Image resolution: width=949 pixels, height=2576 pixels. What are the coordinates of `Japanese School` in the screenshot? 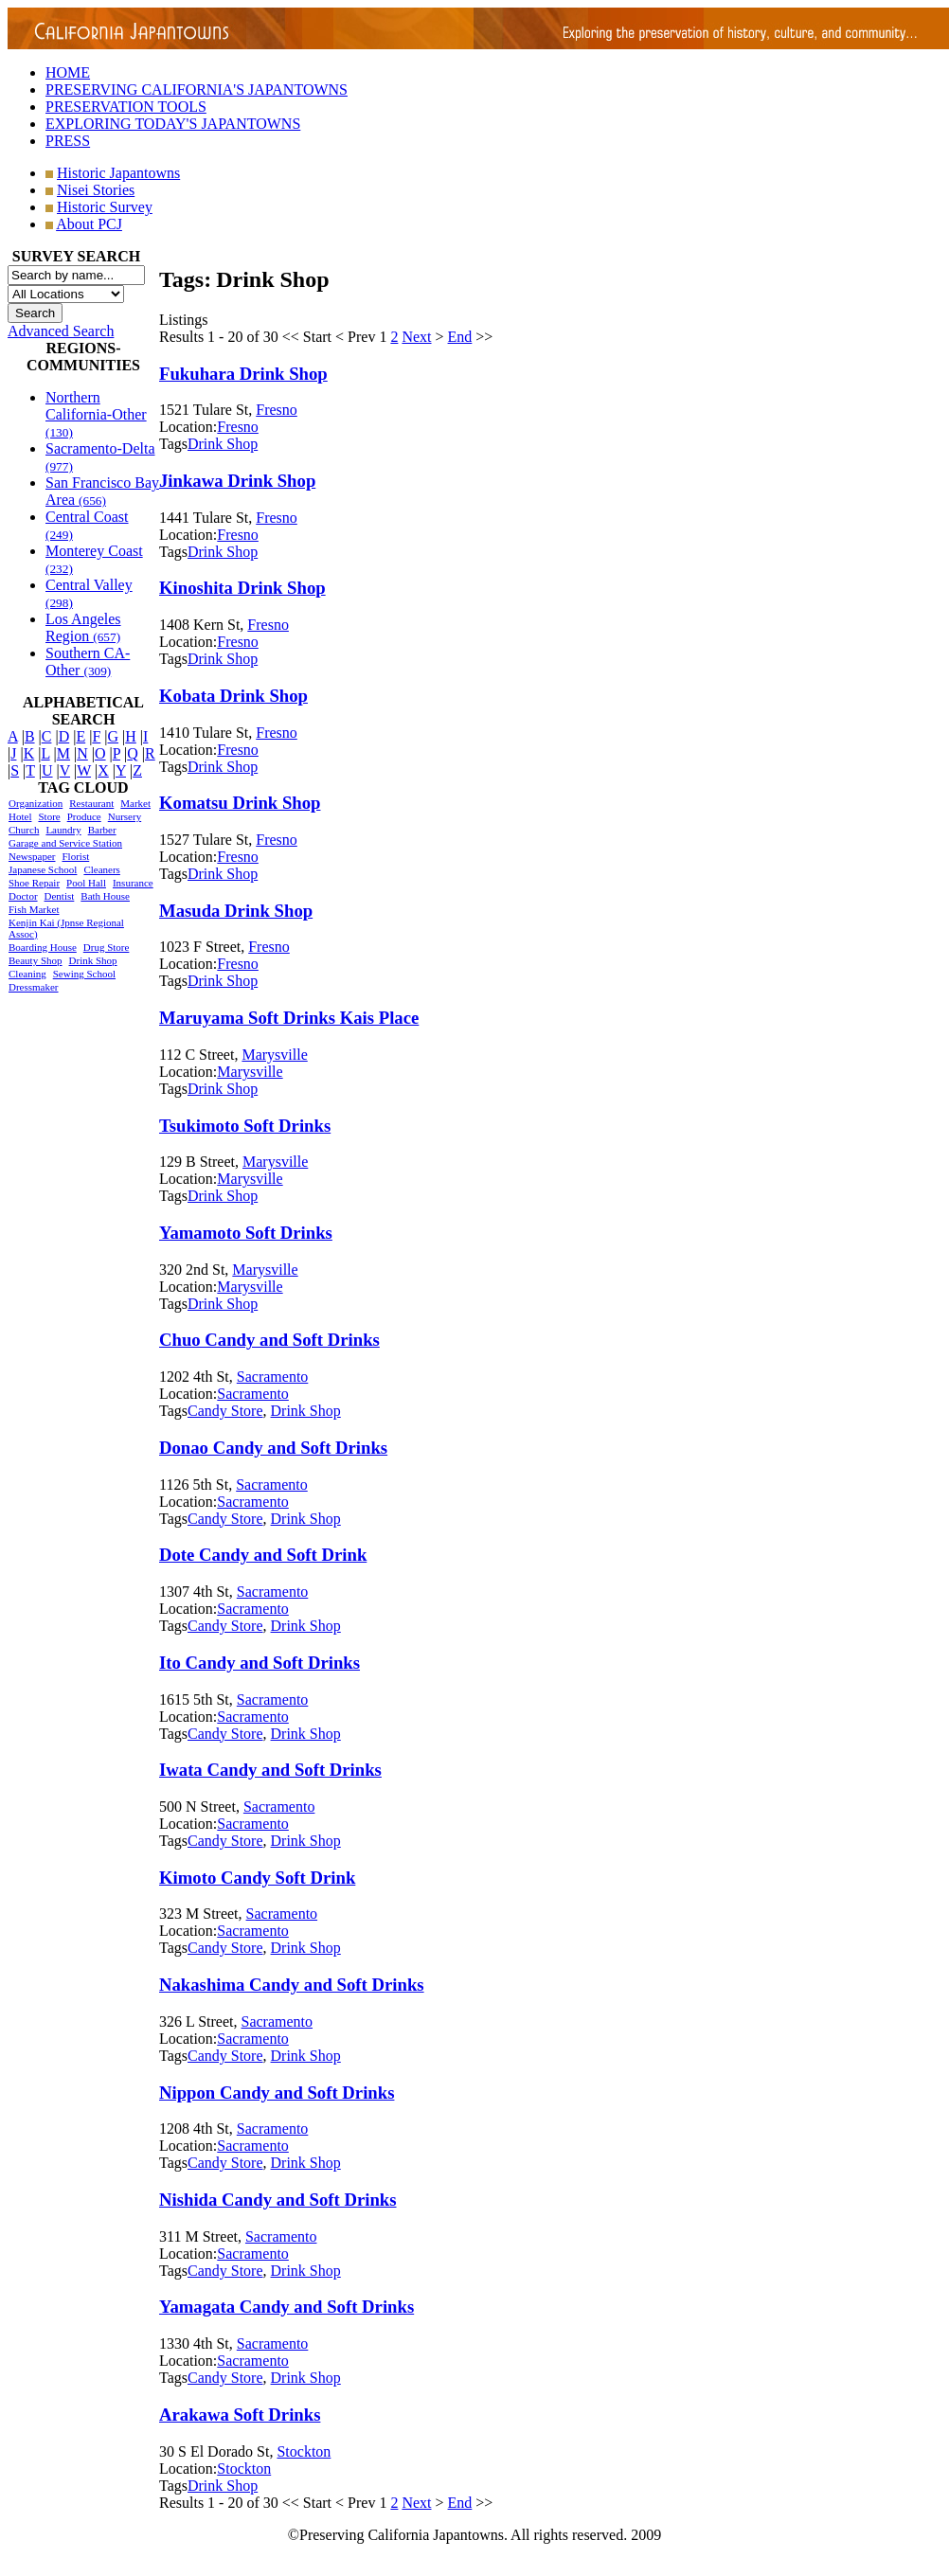 It's located at (43, 869).